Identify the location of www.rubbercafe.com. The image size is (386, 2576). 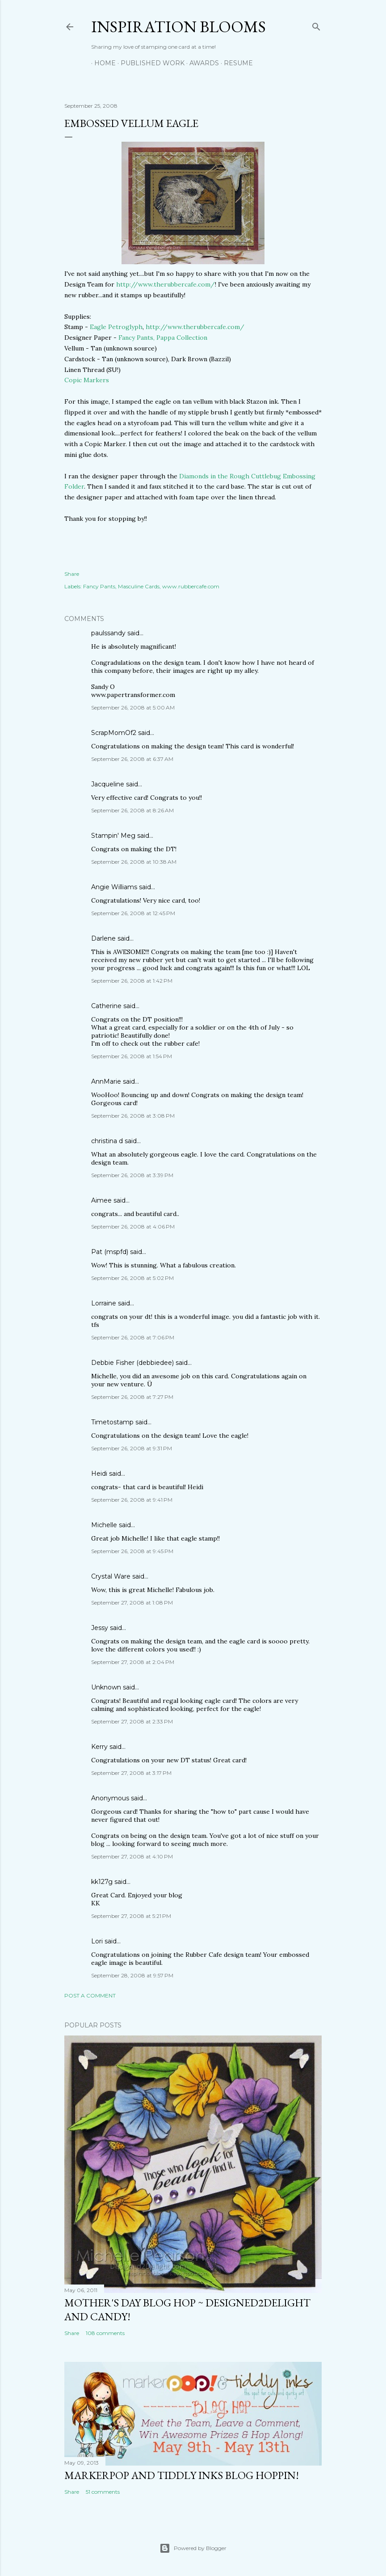
(190, 586).